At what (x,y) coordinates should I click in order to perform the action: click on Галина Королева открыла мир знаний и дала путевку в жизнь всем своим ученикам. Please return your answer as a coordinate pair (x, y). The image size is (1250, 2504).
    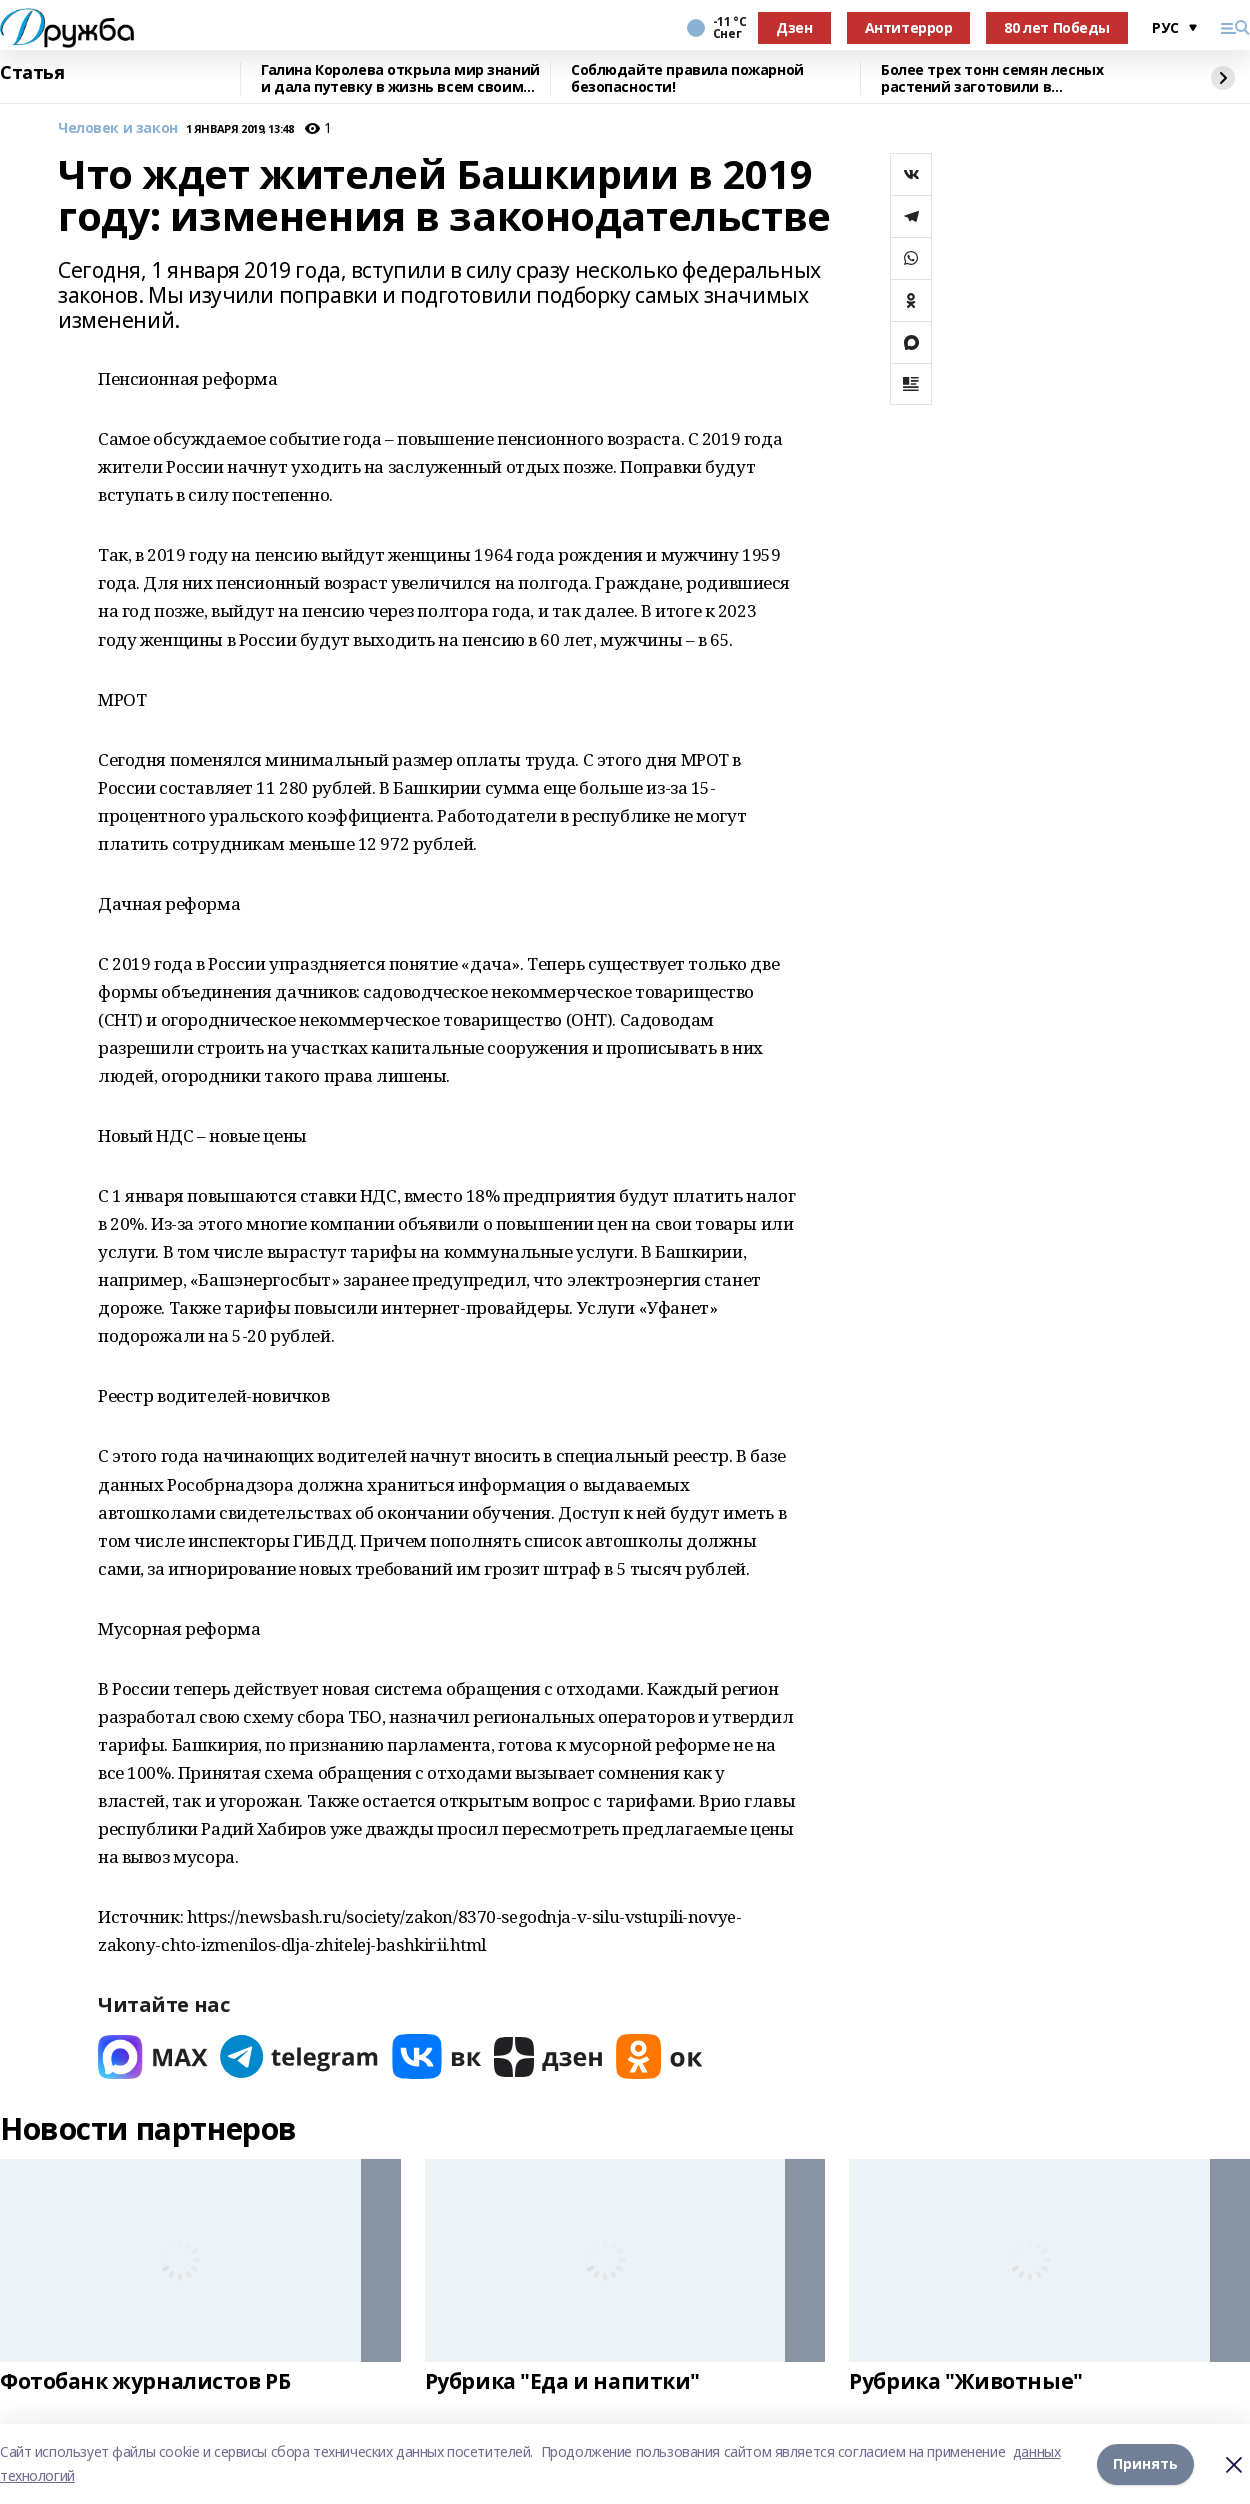
    Looking at the image, I should click on (400, 78).